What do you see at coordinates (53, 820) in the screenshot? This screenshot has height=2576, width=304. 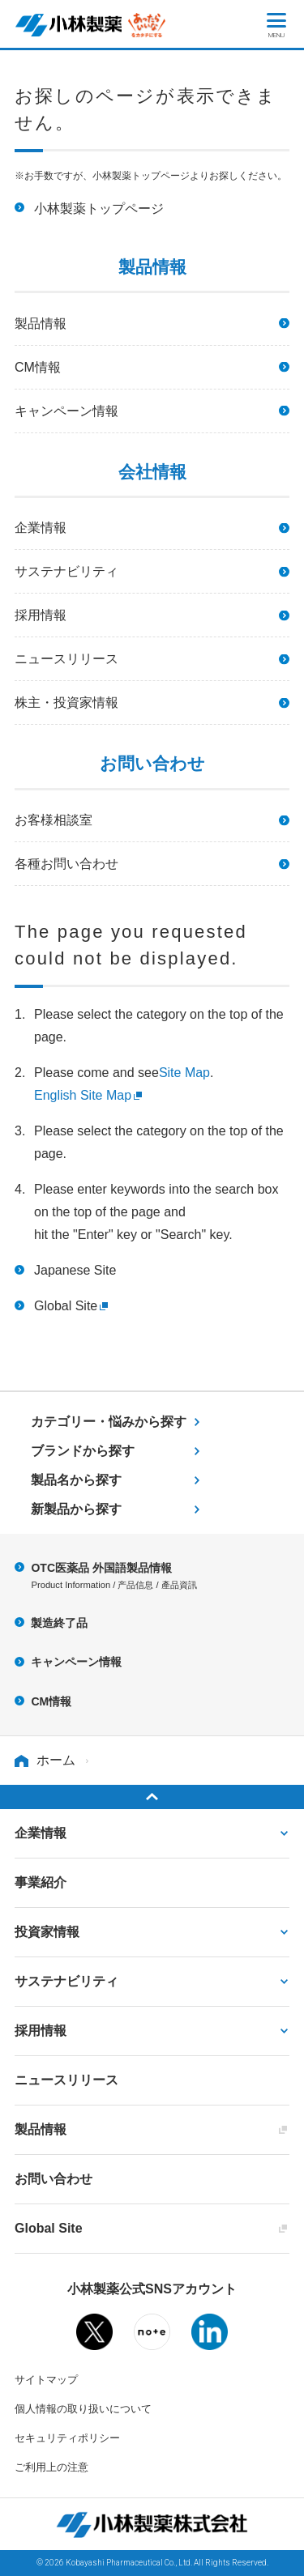 I see `お客様相談室` at bounding box center [53, 820].